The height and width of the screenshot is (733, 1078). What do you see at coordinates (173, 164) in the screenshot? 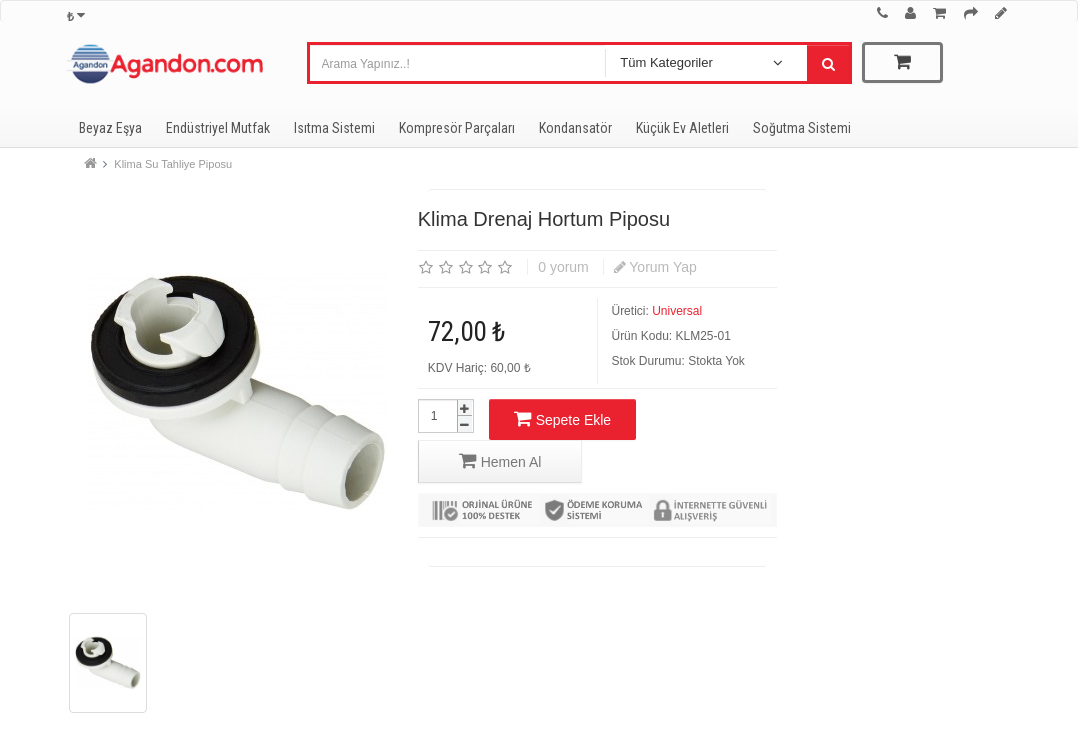
I see `Klima Su Tahliye Piposu` at bounding box center [173, 164].